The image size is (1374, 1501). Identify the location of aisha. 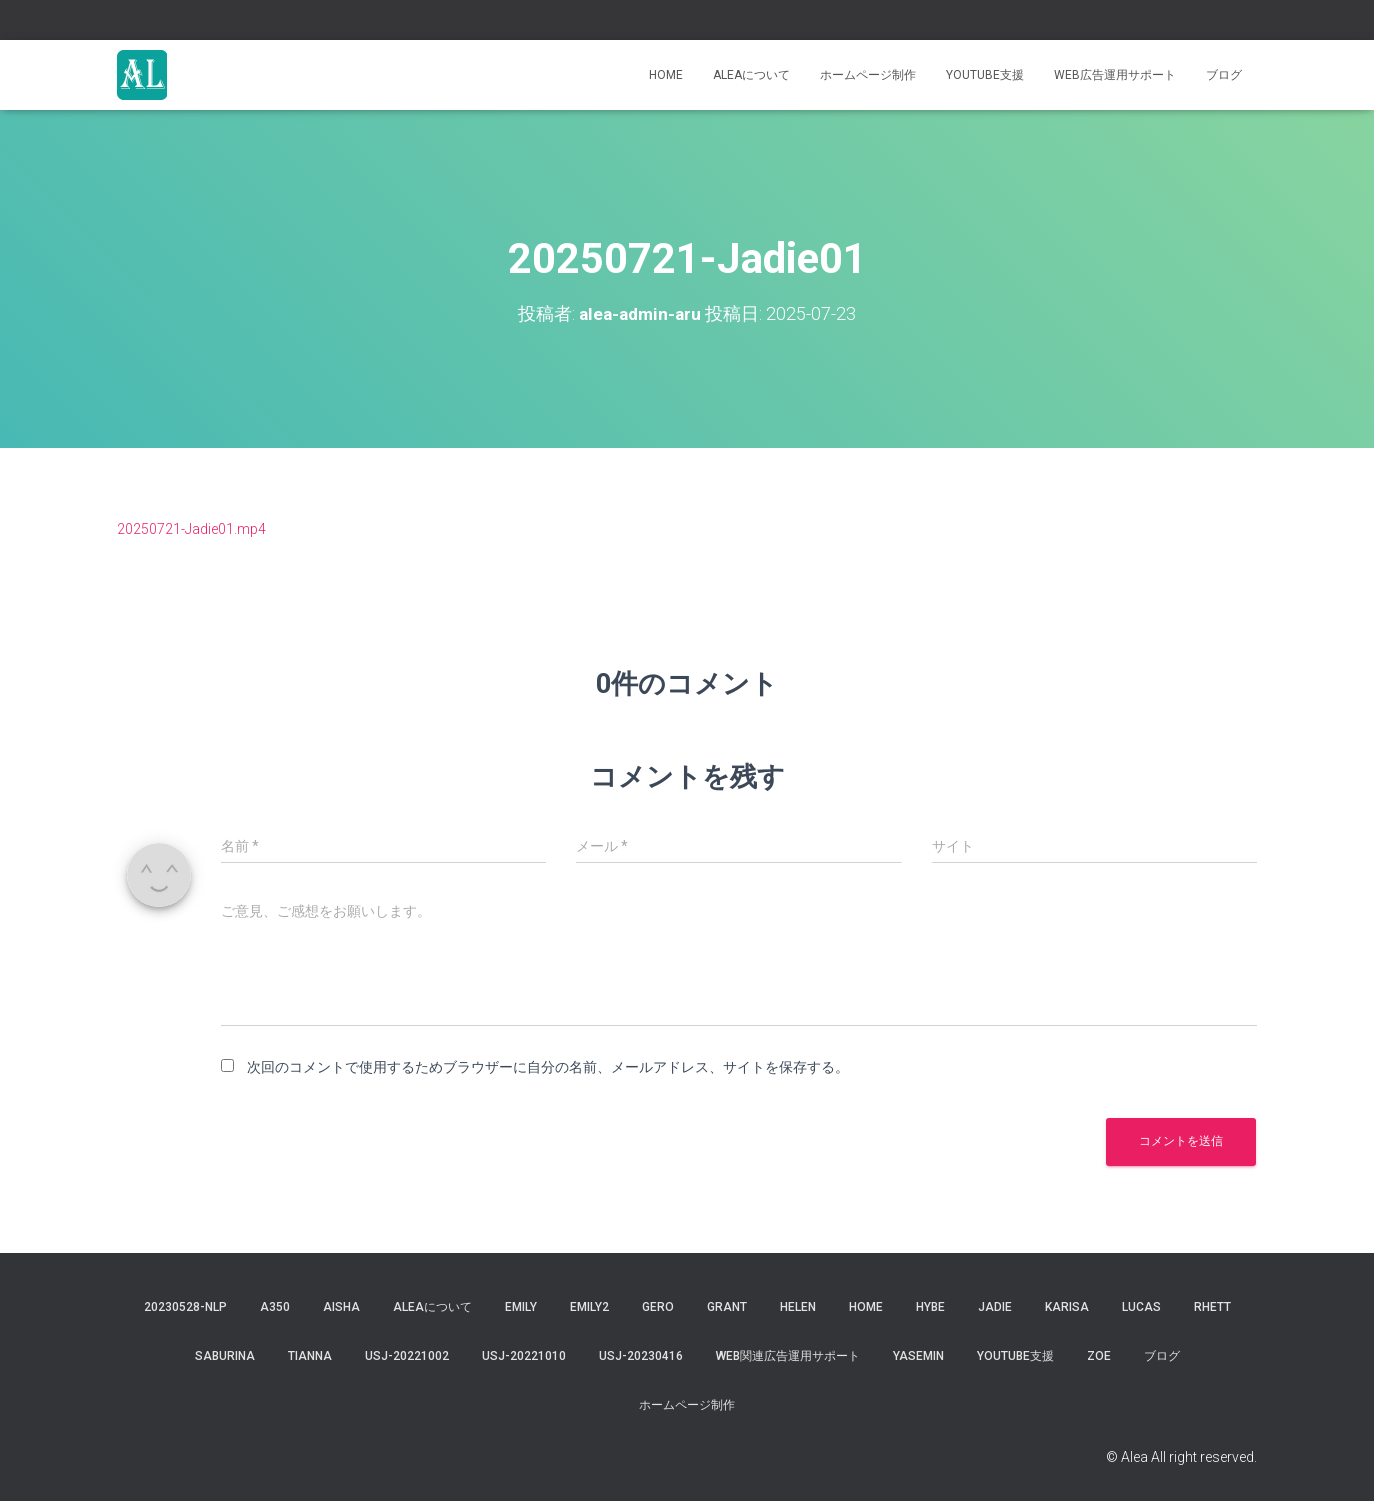
(341, 1307).